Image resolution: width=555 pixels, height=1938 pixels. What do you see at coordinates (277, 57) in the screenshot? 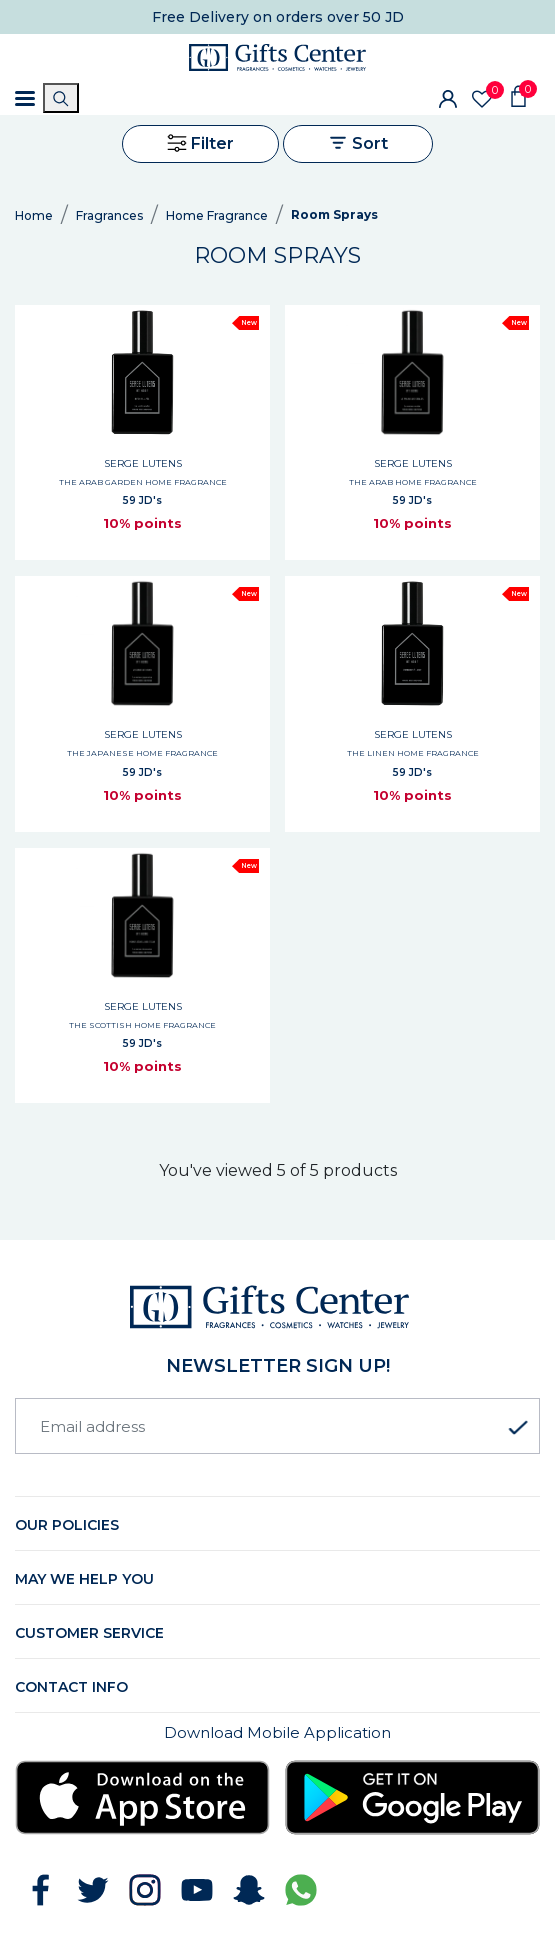
I see `[Gifts Center Home]` at bounding box center [277, 57].